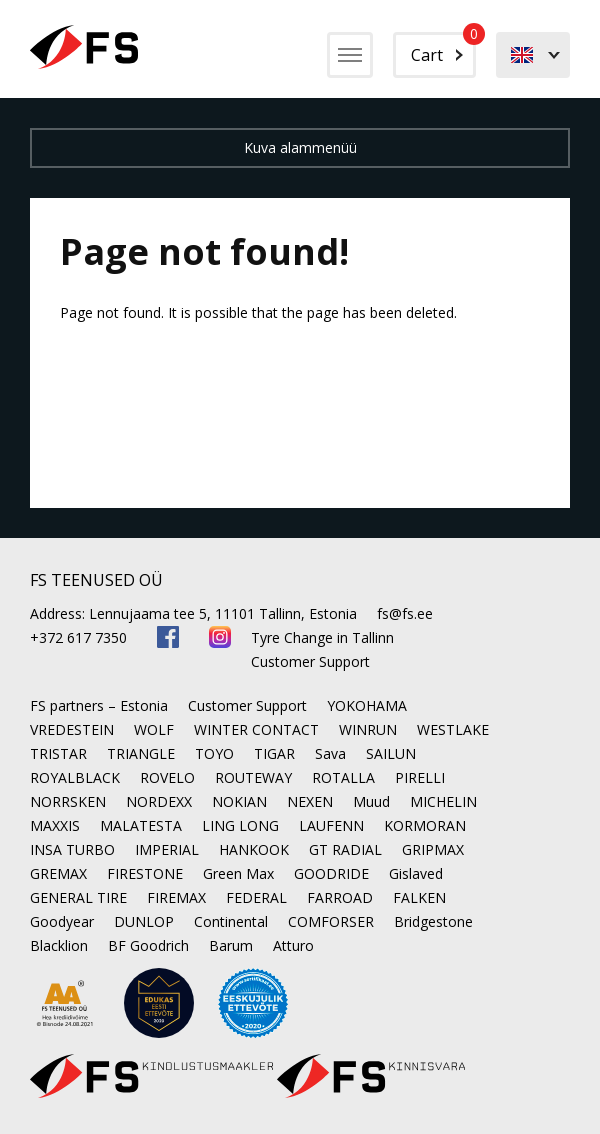 Image resolution: width=600 pixels, height=1134 pixels. Describe the element at coordinates (78, 897) in the screenshot. I see `GENERAL TIRE` at that location.